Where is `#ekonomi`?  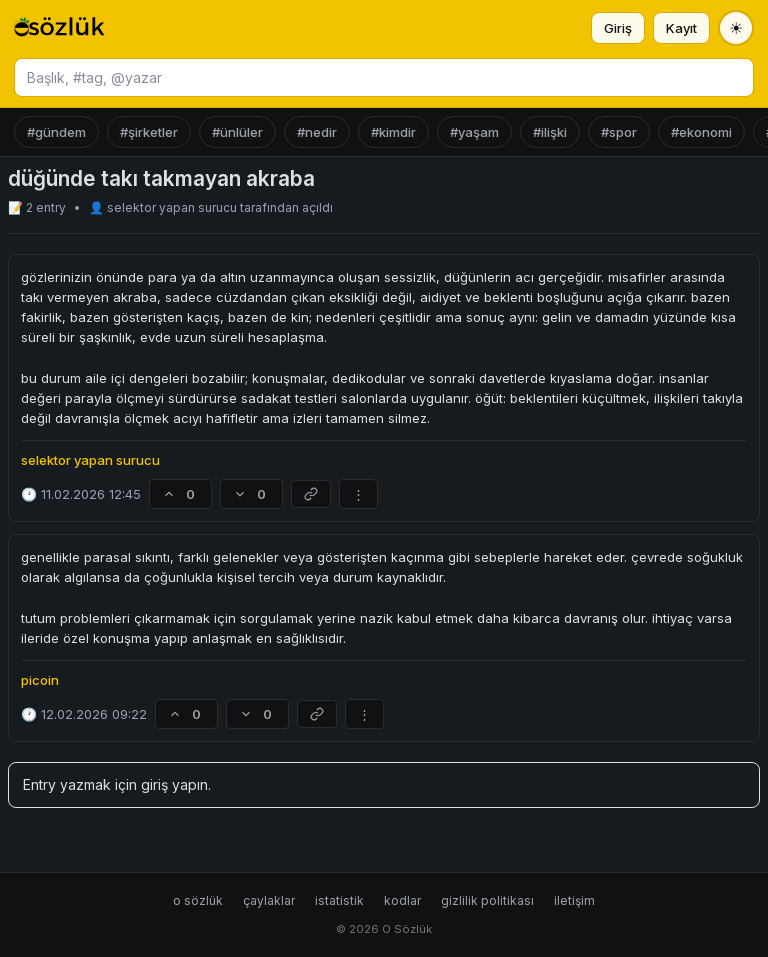
#ekonomi is located at coordinates (701, 132).